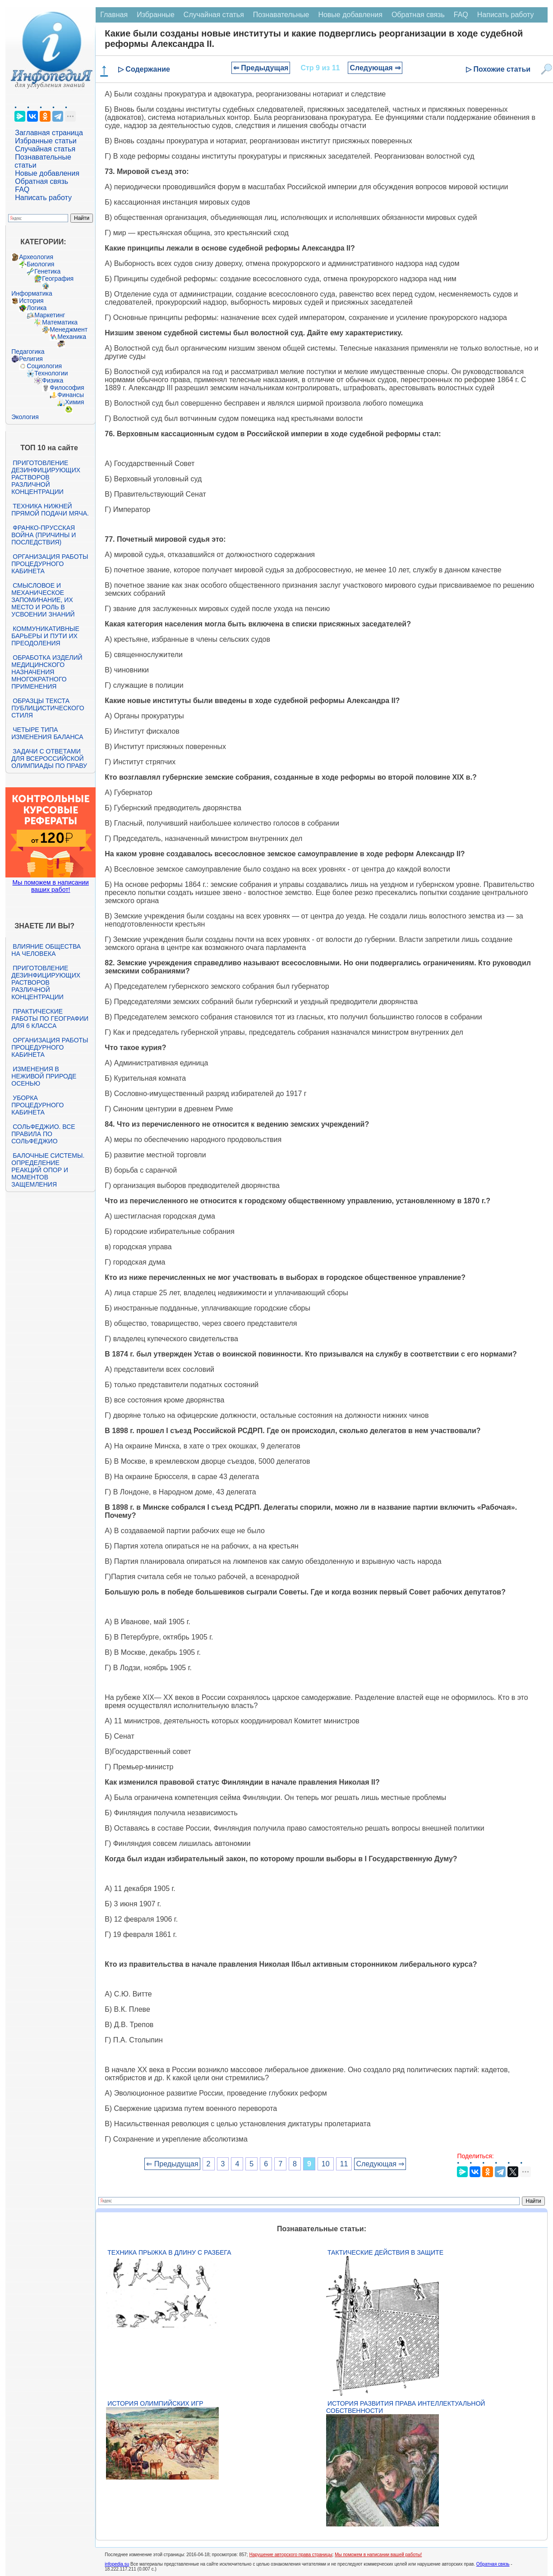 The height and width of the screenshot is (2576, 553). I want to click on Приготовление дезинфицирующих растворов различной концентрации, so click(45, 477).